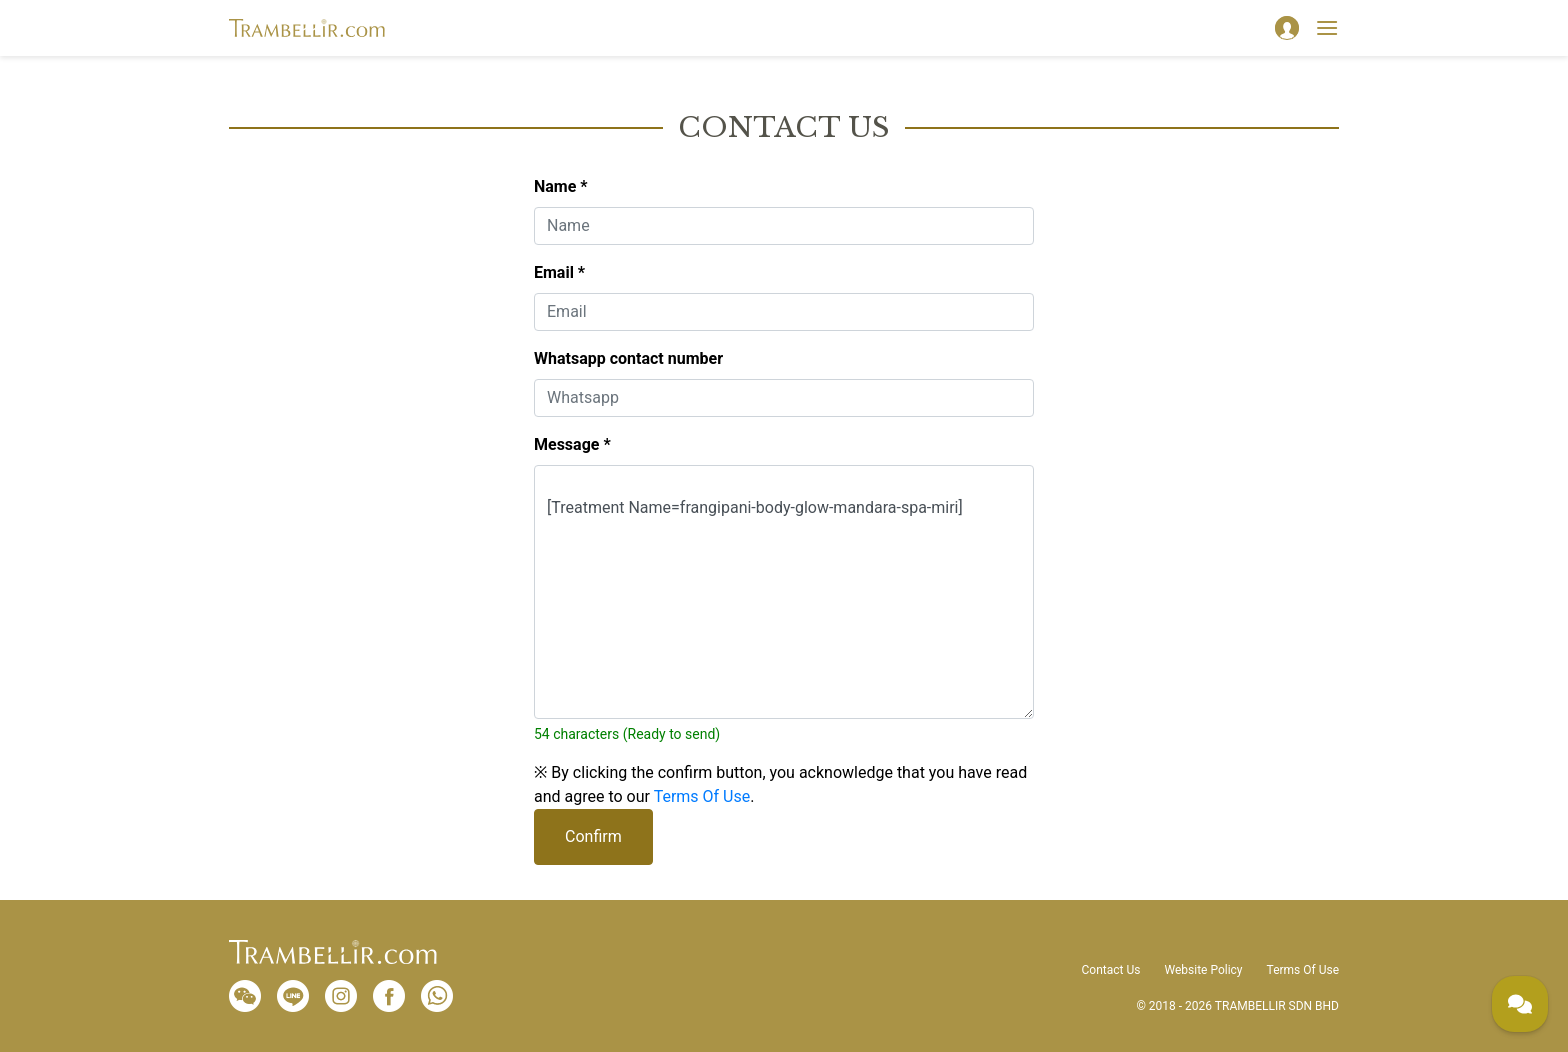 Image resolution: width=1568 pixels, height=1052 pixels. What do you see at coordinates (1203, 970) in the screenshot?
I see `Website Policy` at bounding box center [1203, 970].